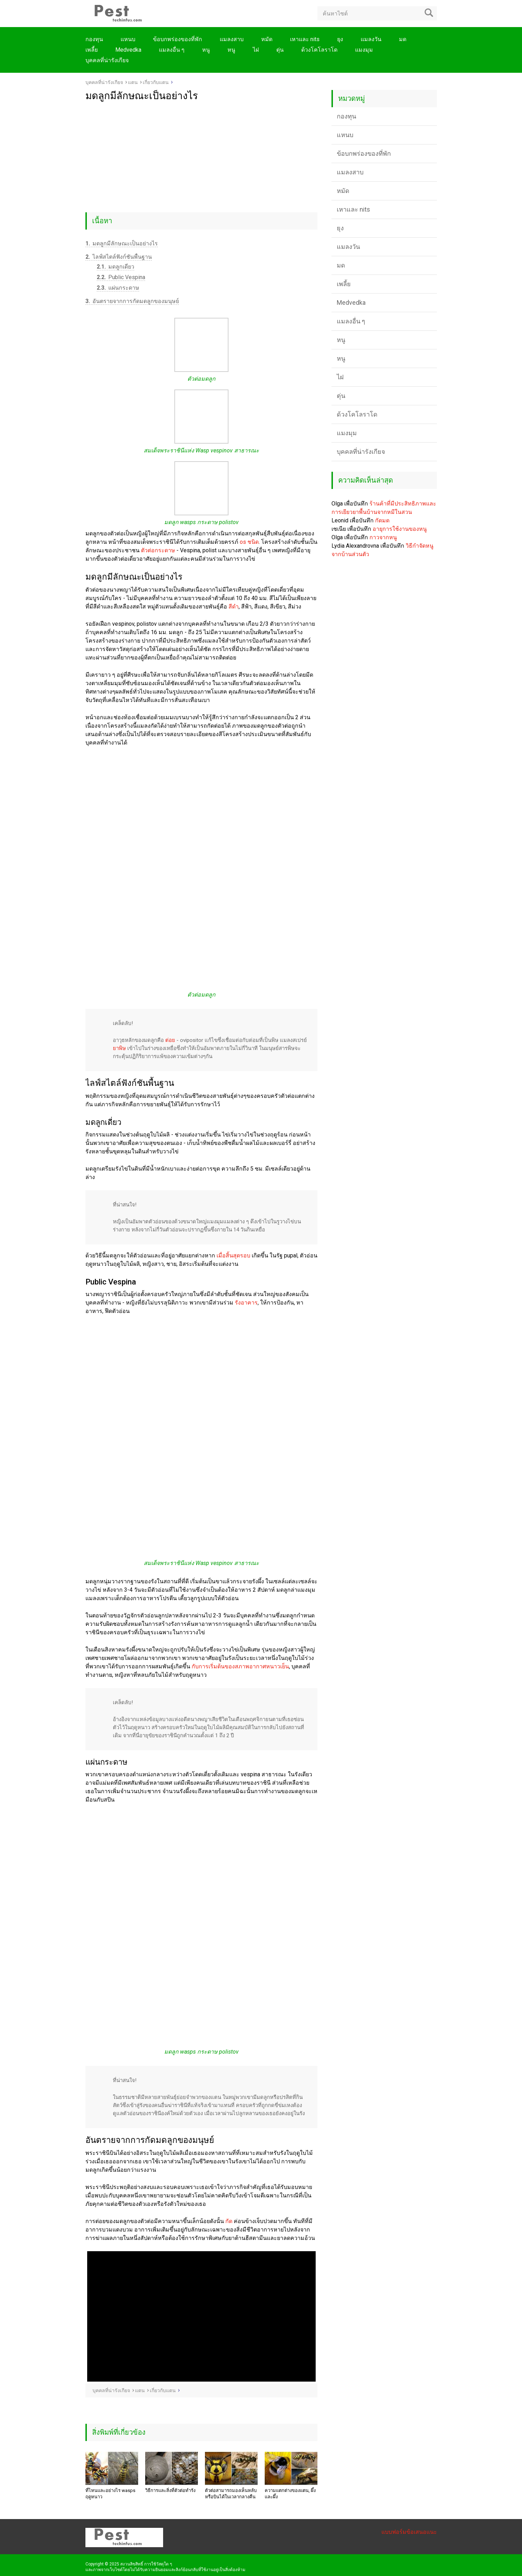 The width and height of the screenshot is (522, 2576). I want to click on Public Vespina, so click(121, 277).